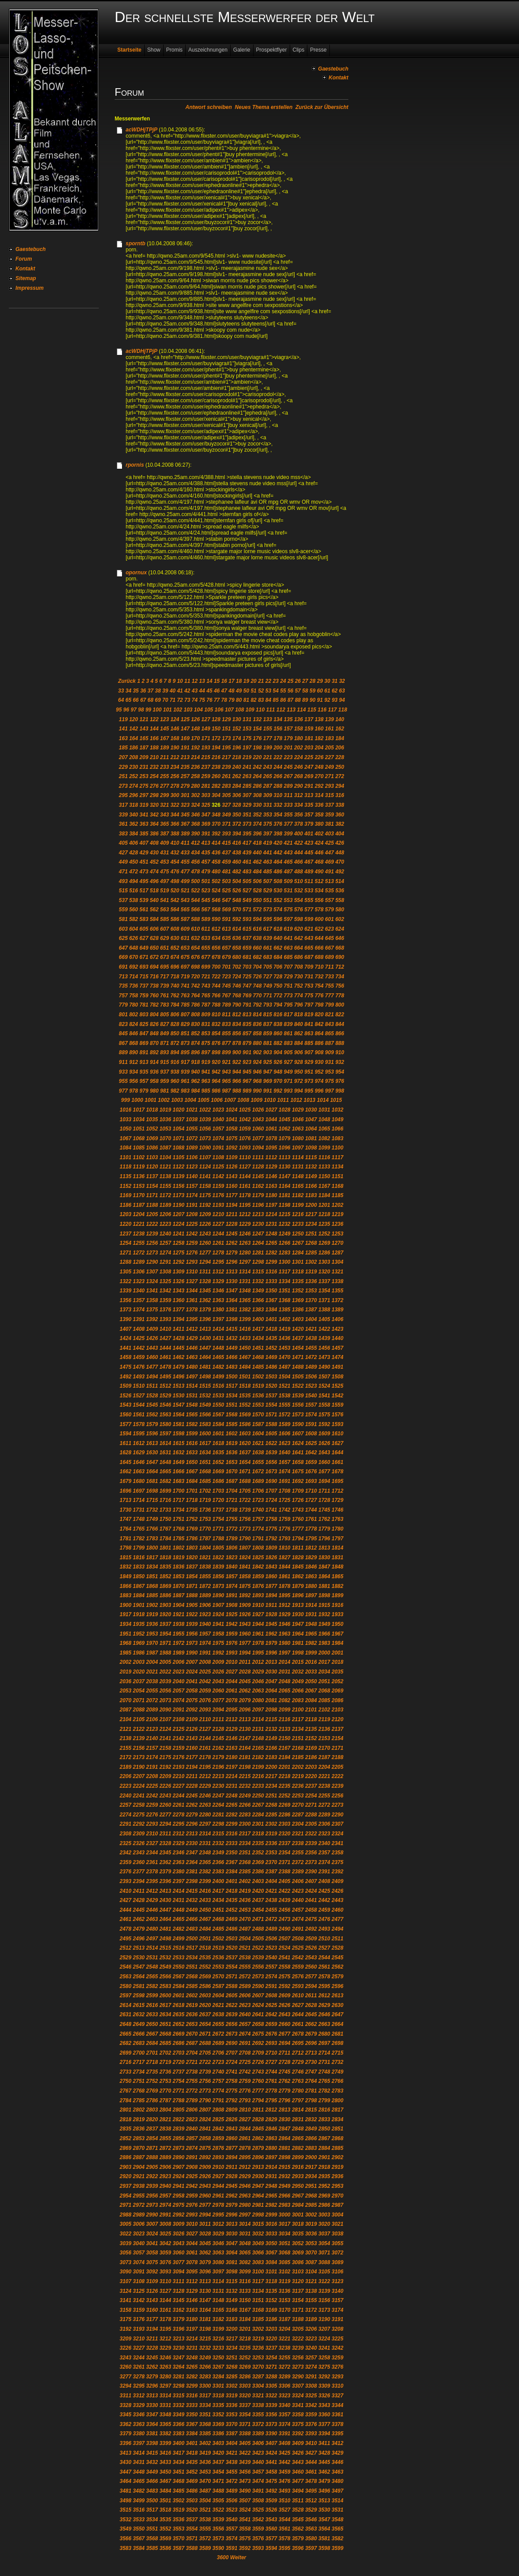 This screenshot has width=519, height=2576. Describe the element at coordinates (192, 1234) in the screenshot. I see `1242` at that location.